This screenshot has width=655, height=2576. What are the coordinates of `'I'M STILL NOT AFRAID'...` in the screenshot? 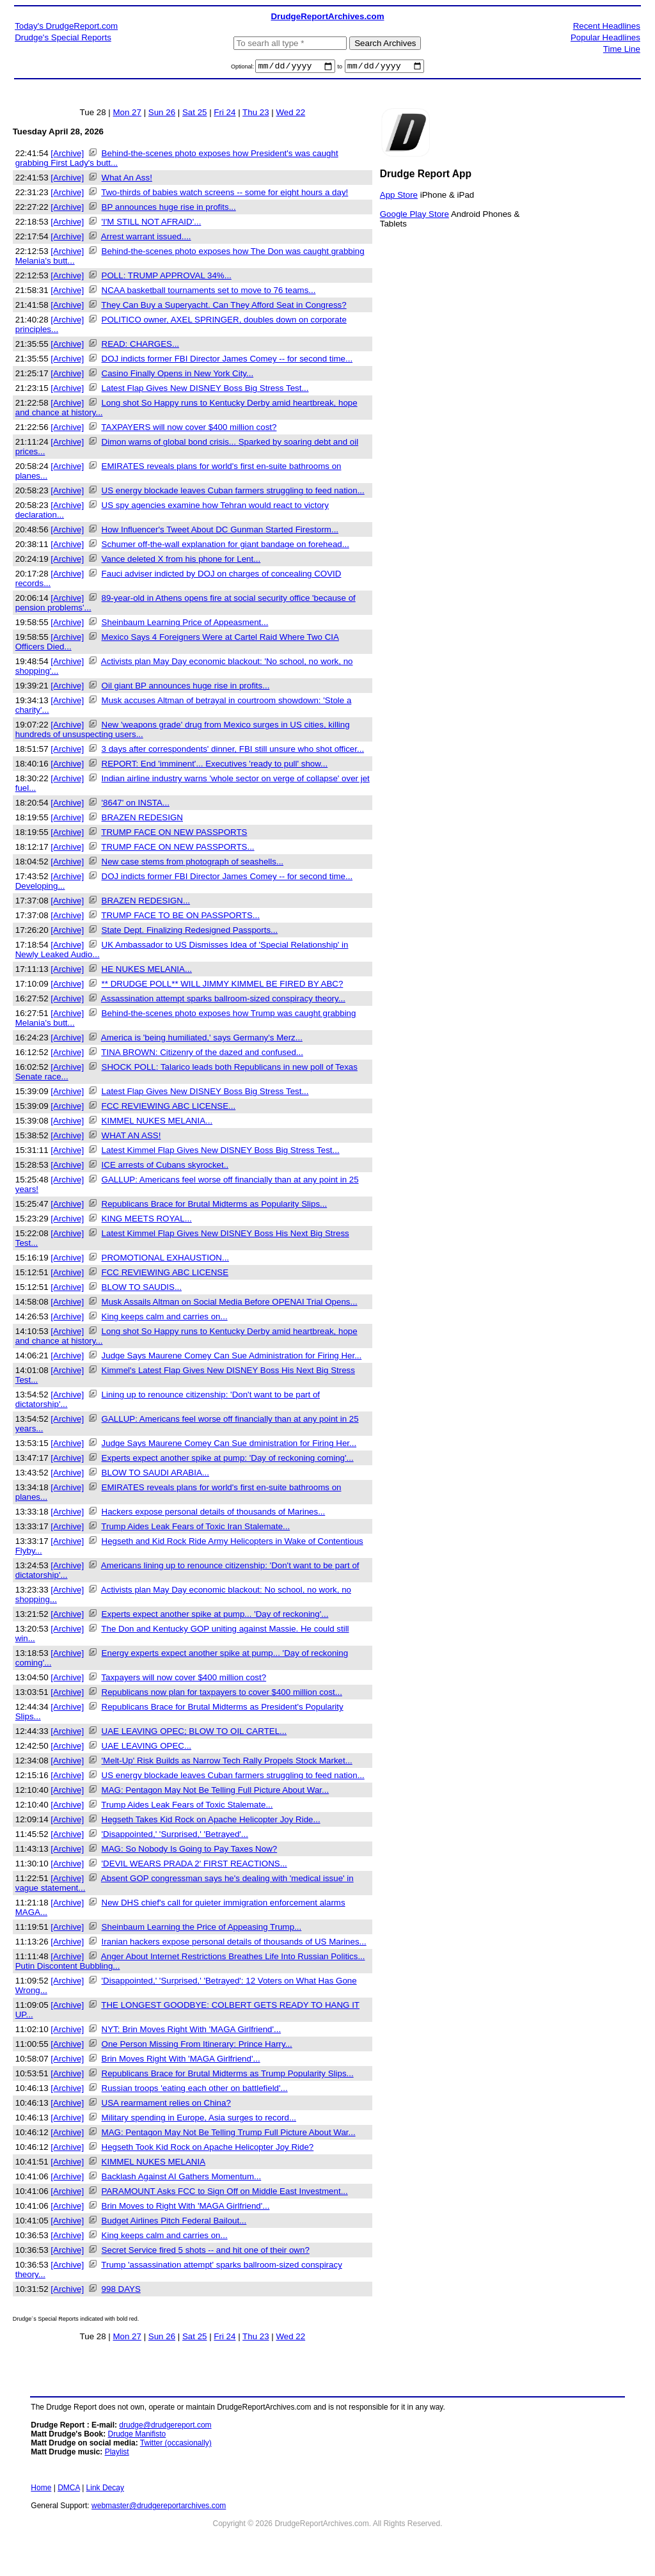 It's located at (151, 223).